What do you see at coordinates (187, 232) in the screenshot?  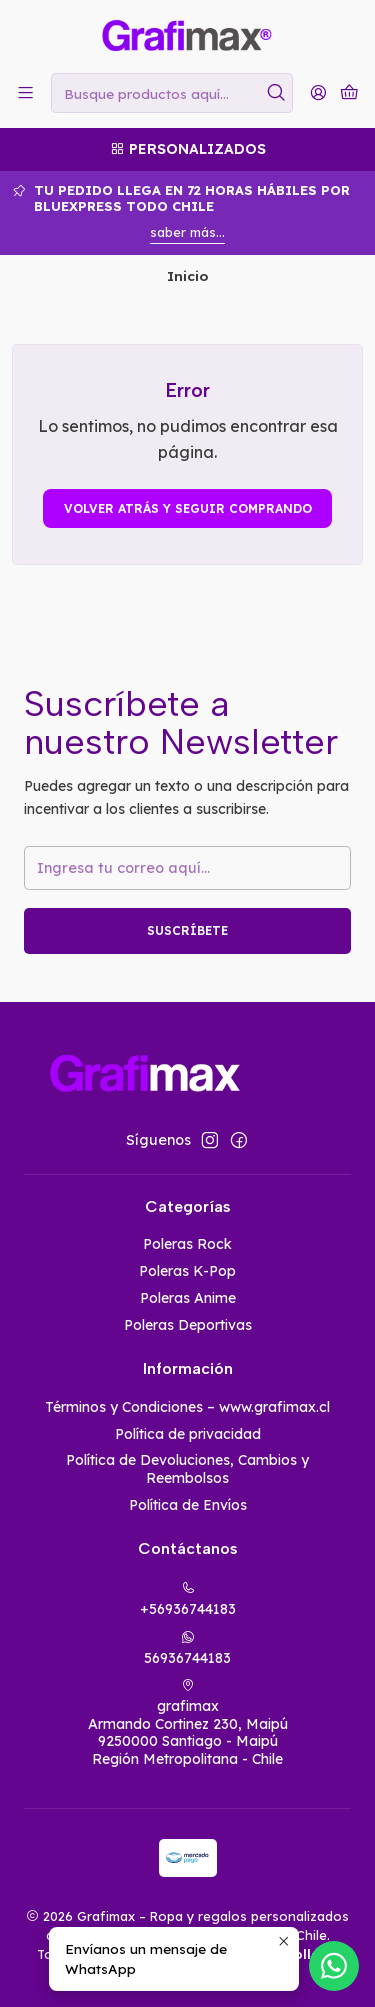 I see `saber más...` at bounding box center [187, 232].